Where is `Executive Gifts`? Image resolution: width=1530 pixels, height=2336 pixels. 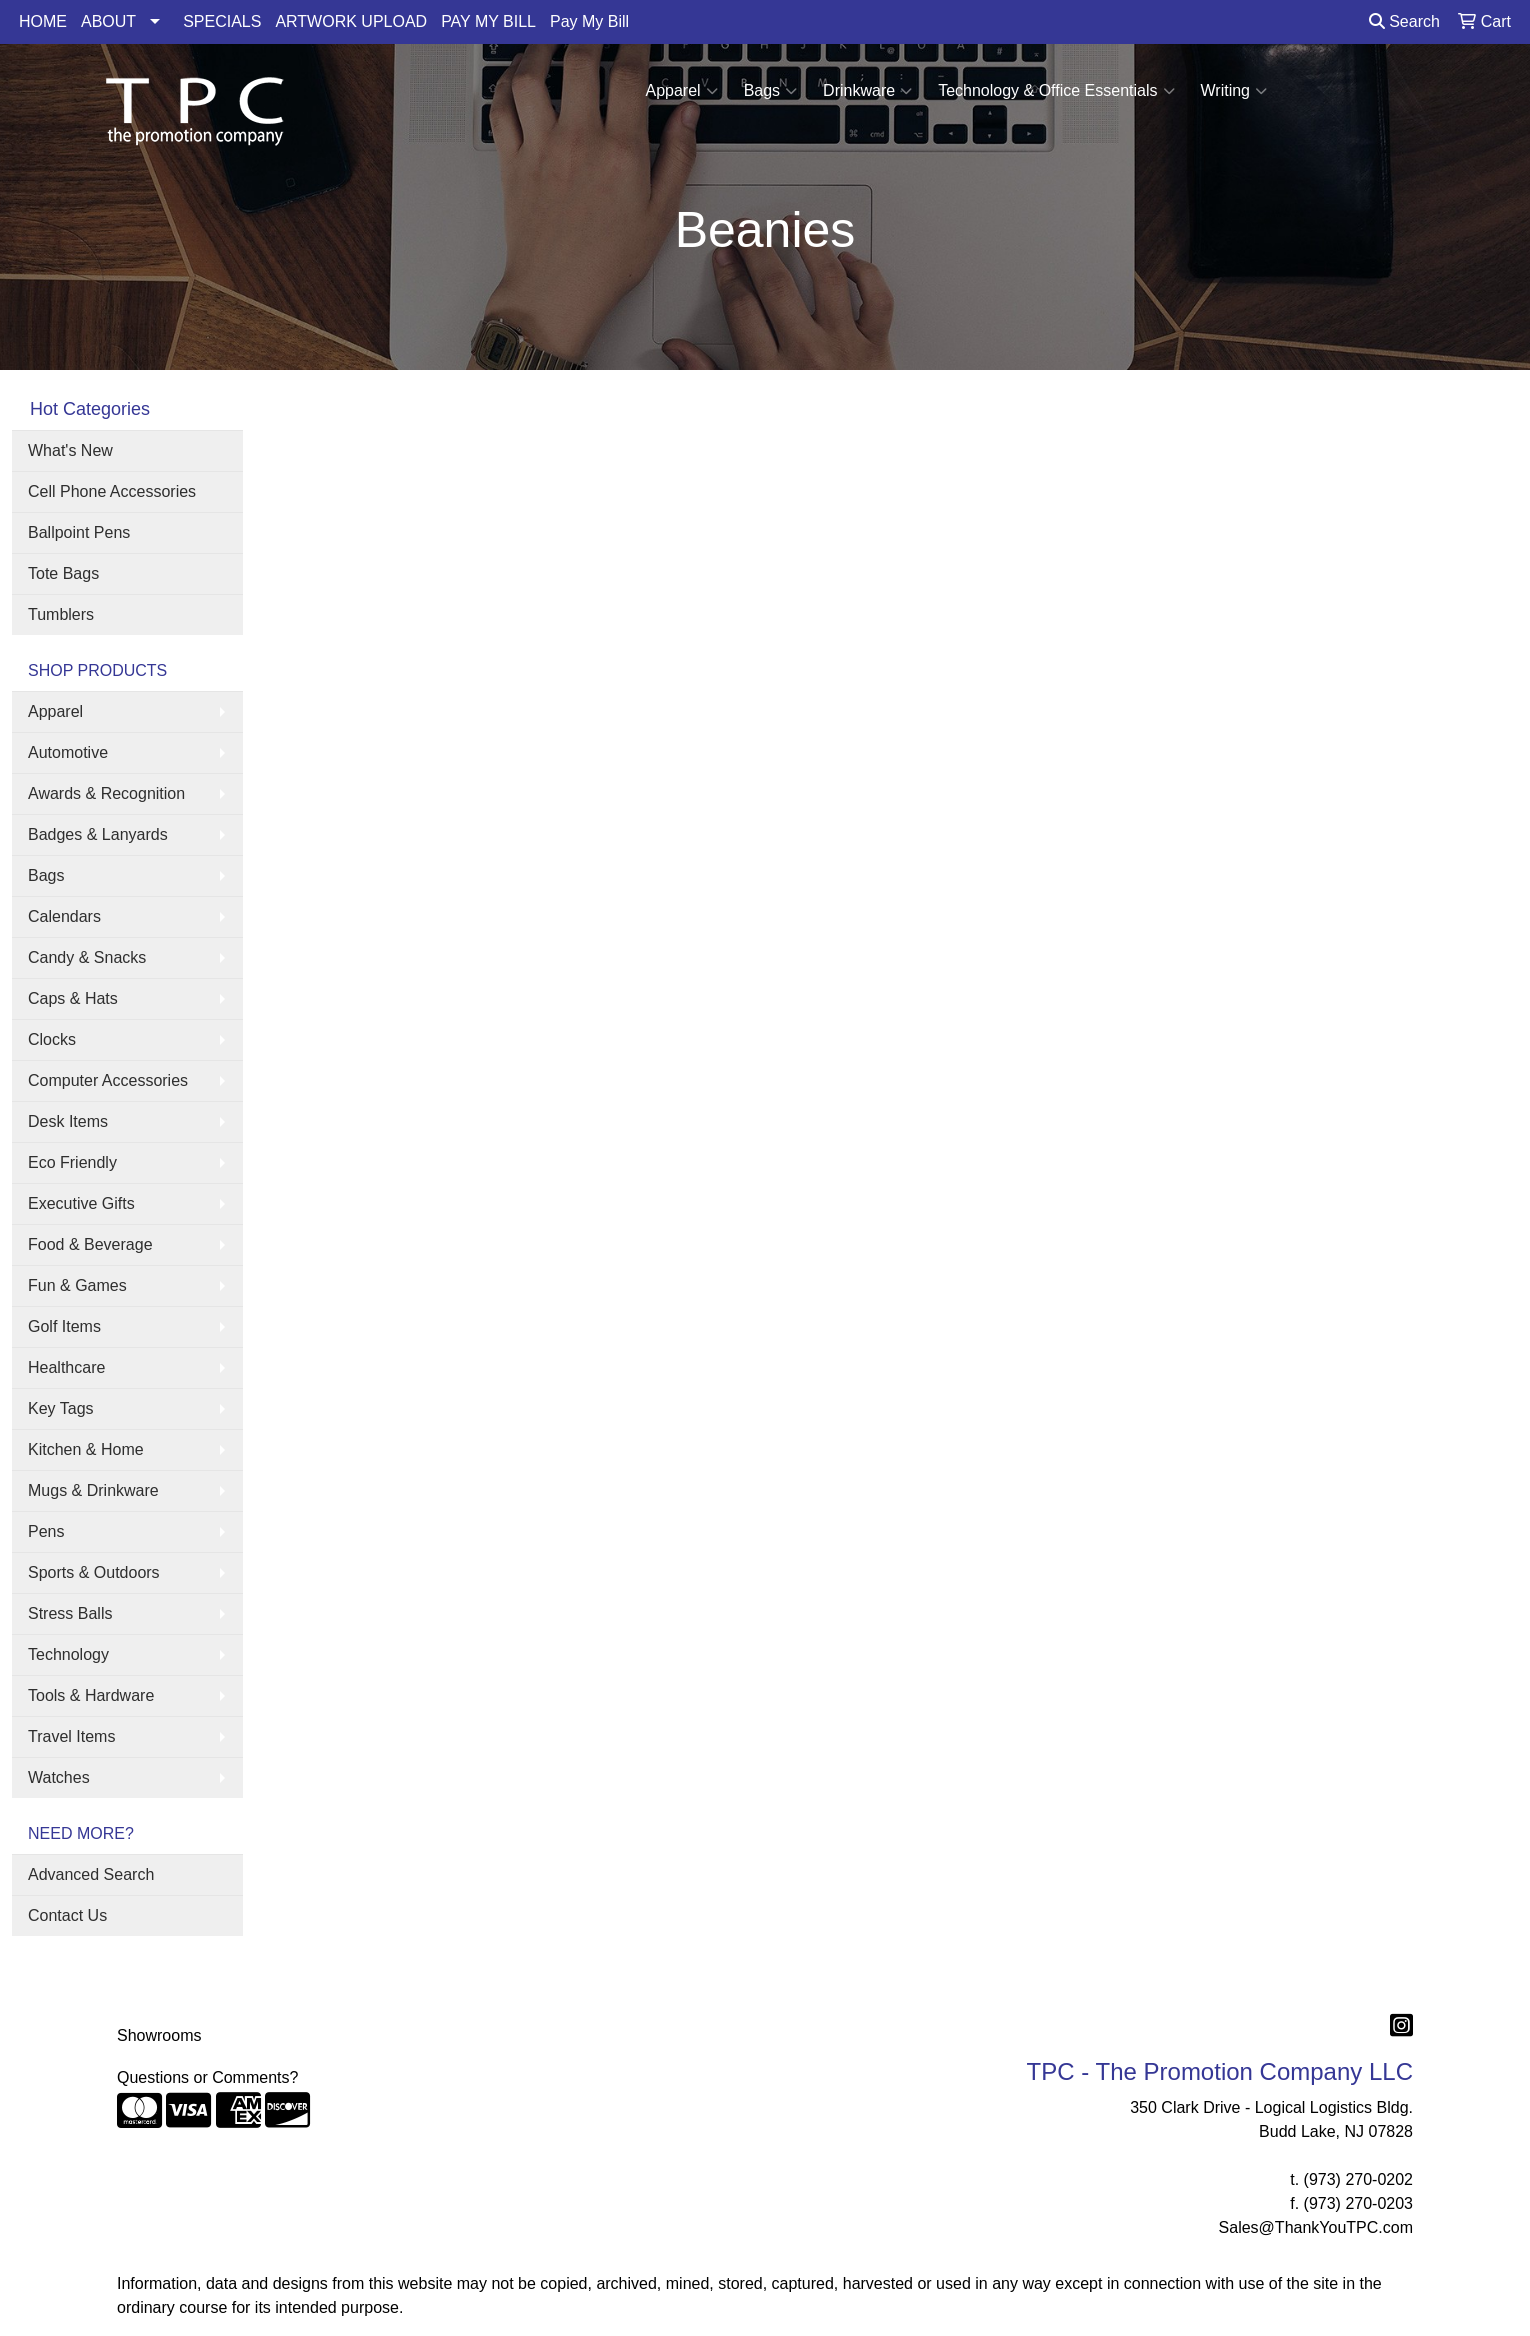
Executive Gifts is located at coordinates (81, 1203).